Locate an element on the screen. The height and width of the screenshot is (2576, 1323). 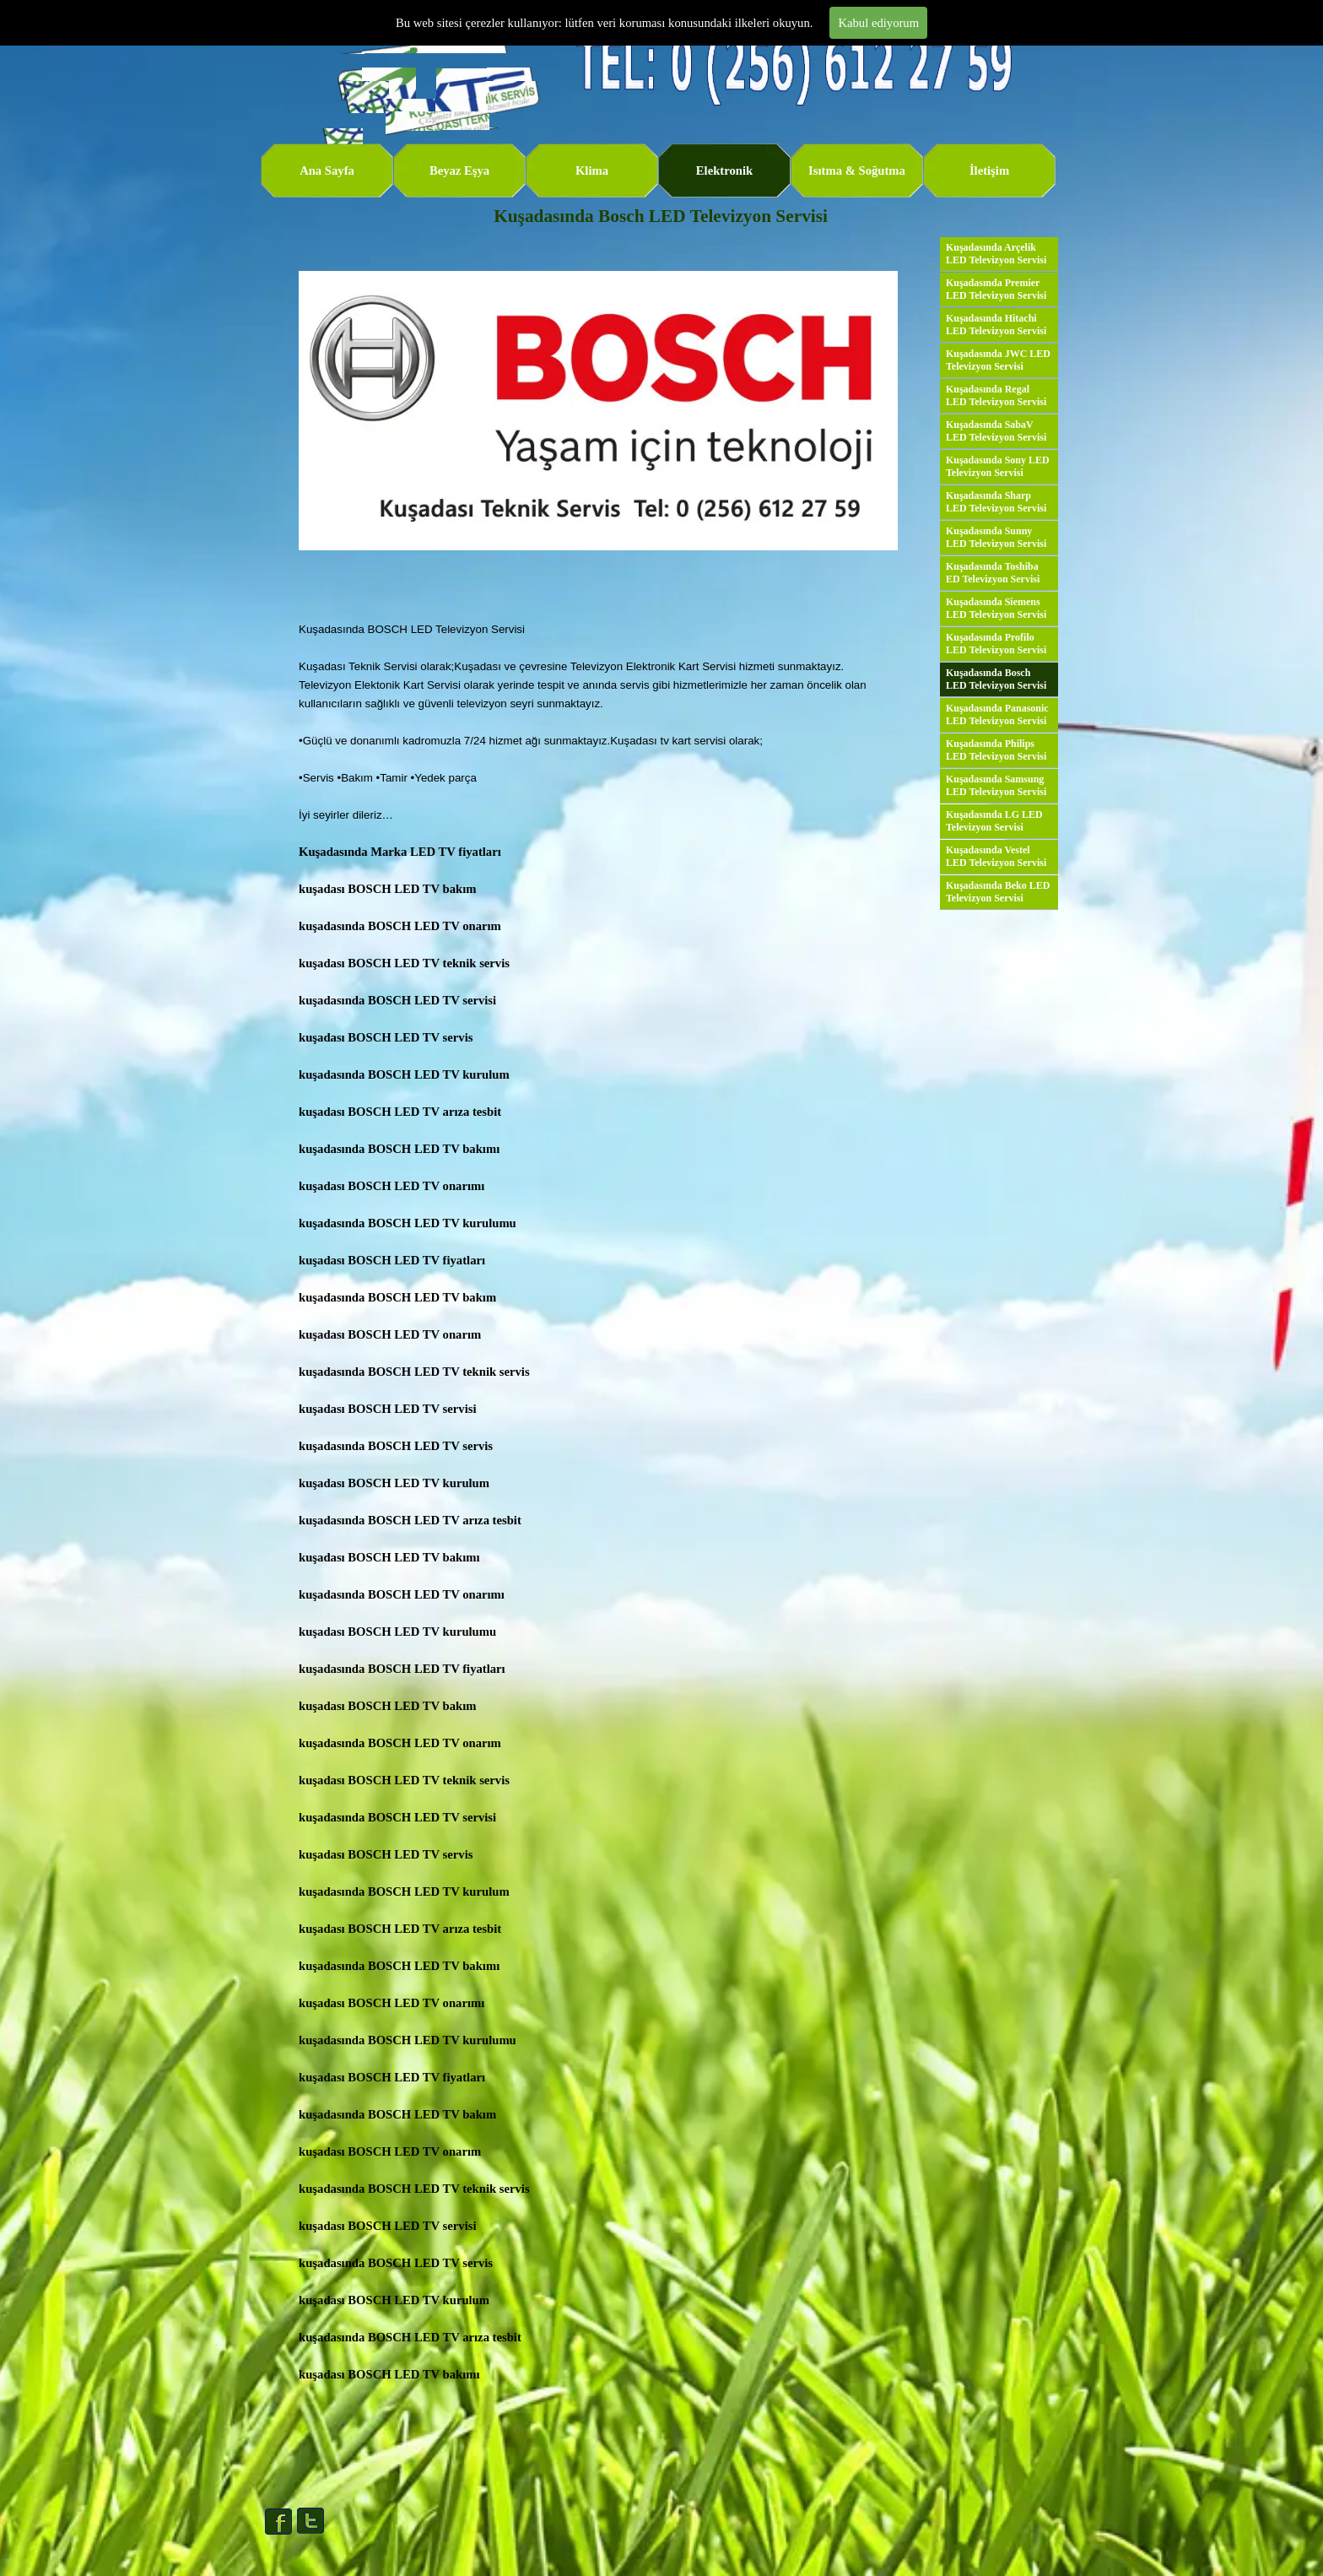
Kuşadasında Arçelik LED Televizyon Servisi is located at coordinates (996, 253).